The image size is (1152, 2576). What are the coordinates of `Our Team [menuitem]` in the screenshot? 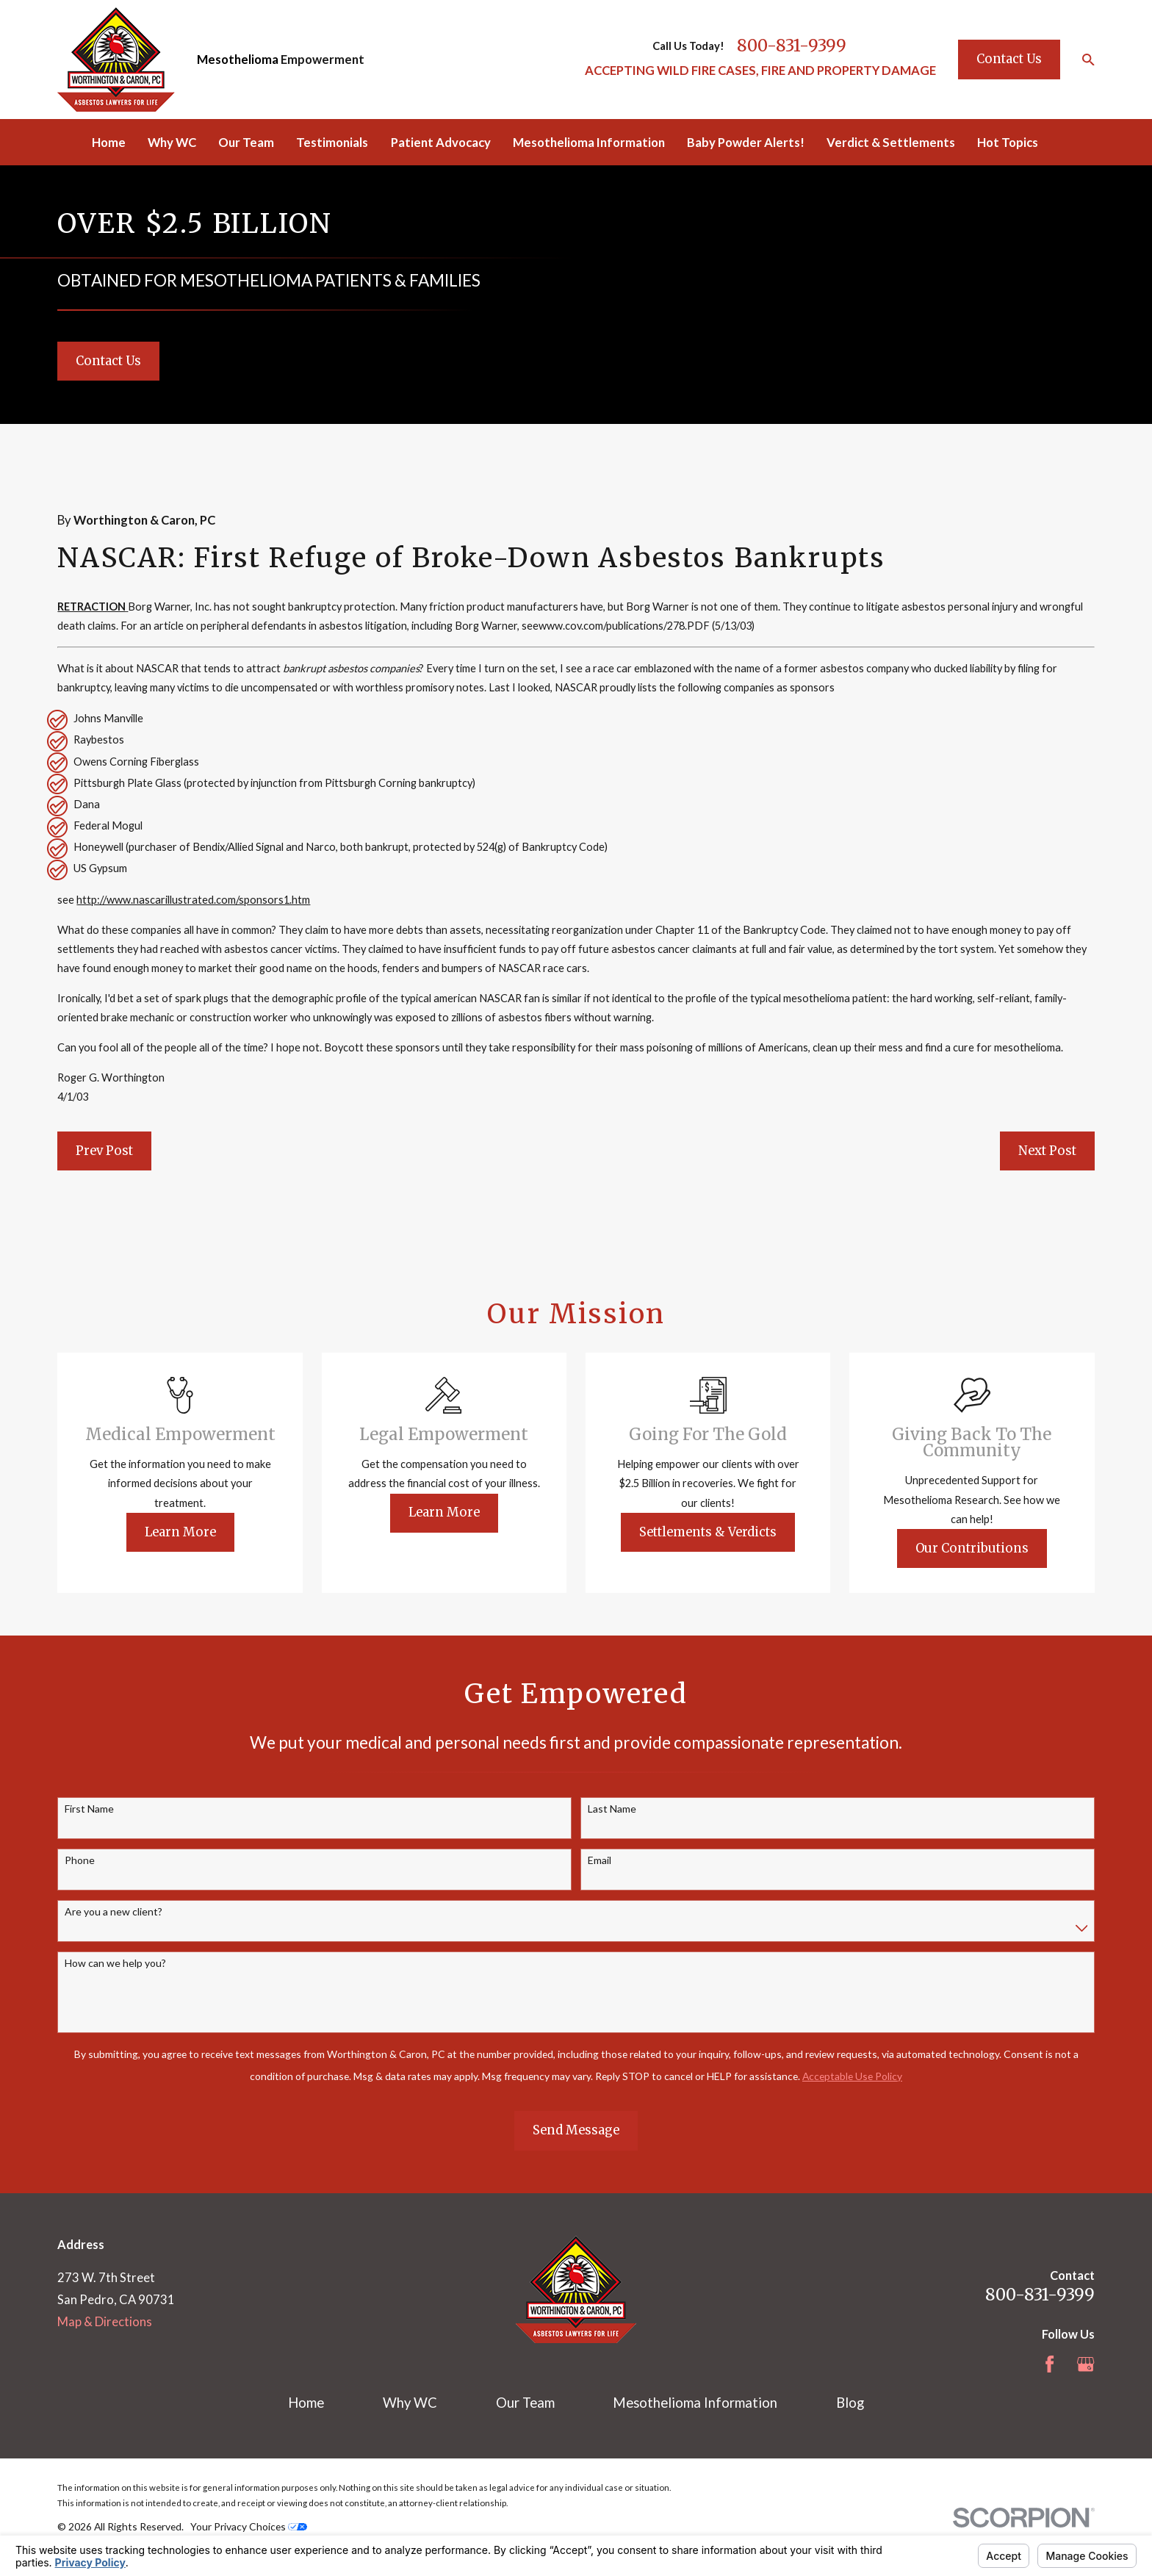 It's located at (246, 142).